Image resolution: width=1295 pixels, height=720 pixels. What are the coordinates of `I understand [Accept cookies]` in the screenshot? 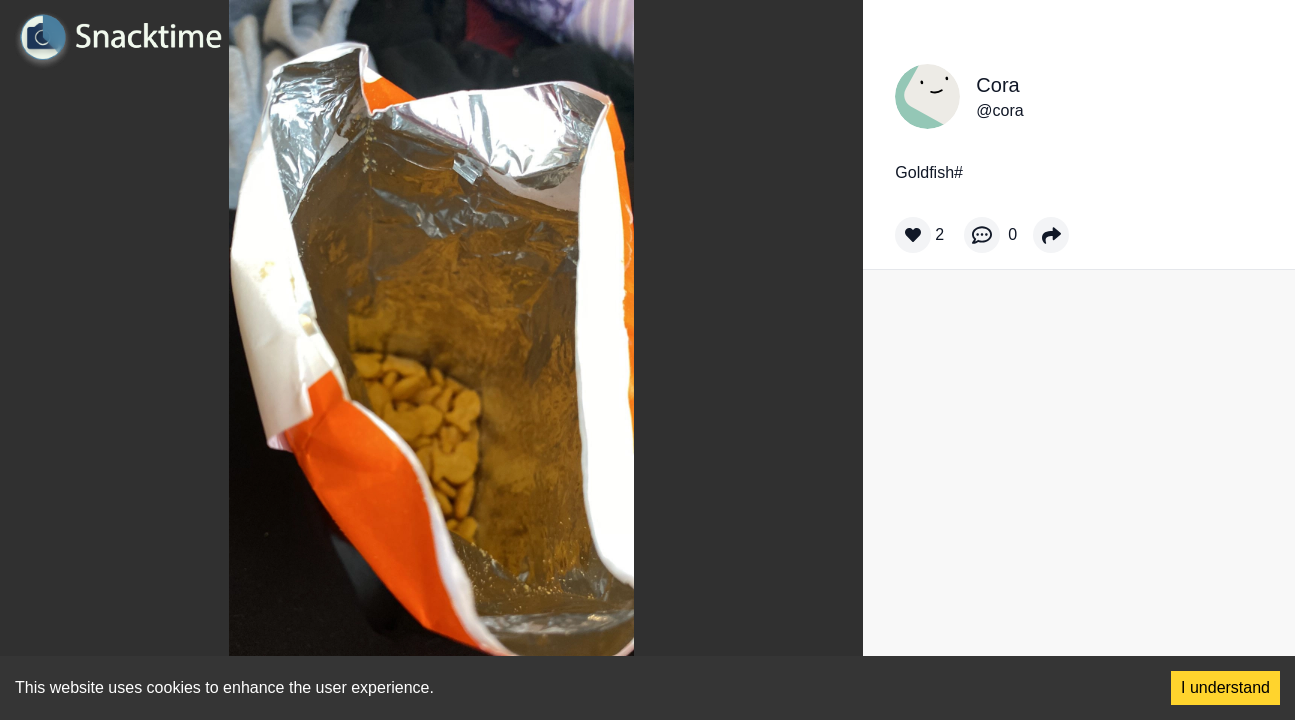 It's located at (1225, 687).